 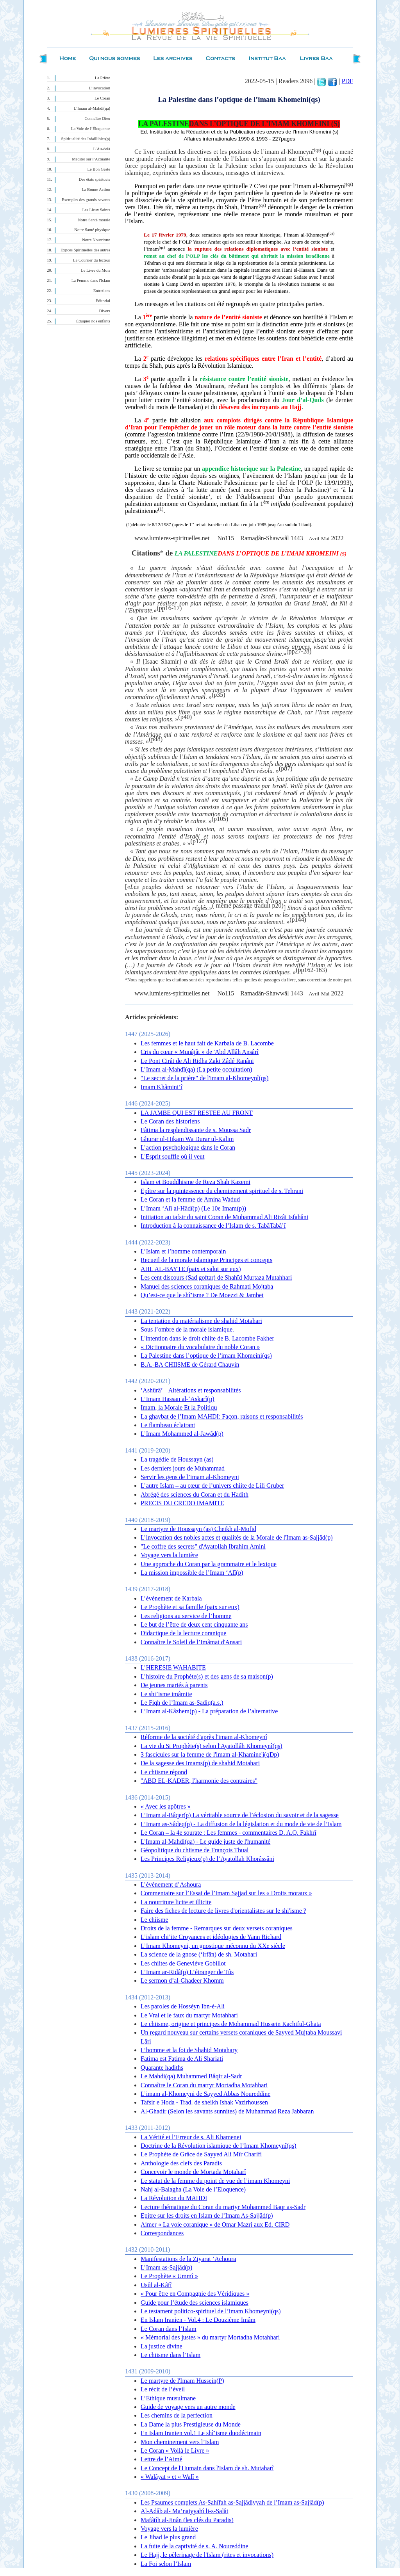 What do you see at coordinates (195, 1182) in the screenshot?
I see `Islam et Bouddhisme de Reza Shah Kazemi` at bounding box center [195, 1182].